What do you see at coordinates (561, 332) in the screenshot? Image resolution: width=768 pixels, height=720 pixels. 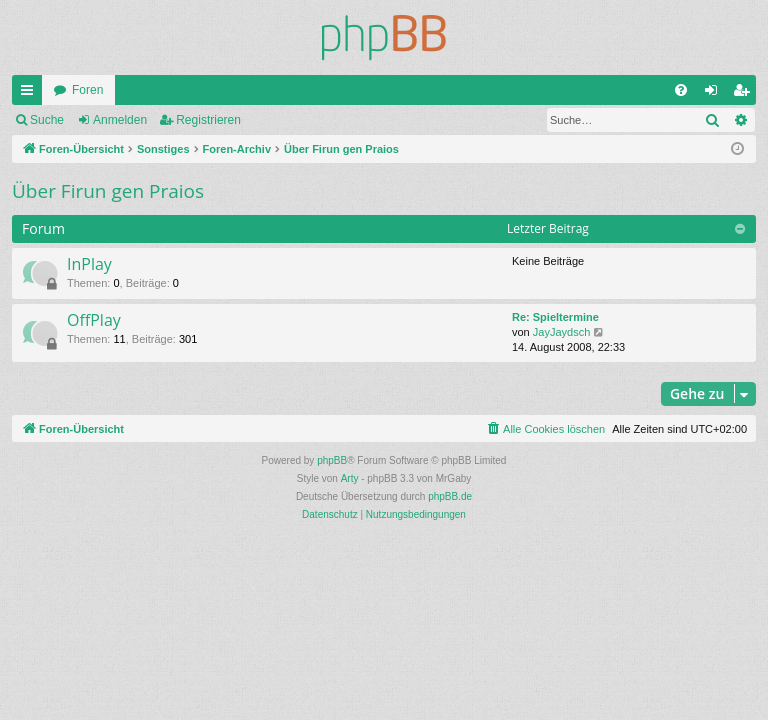 I see `JayJaydsch` at bounding box center [561, 332].